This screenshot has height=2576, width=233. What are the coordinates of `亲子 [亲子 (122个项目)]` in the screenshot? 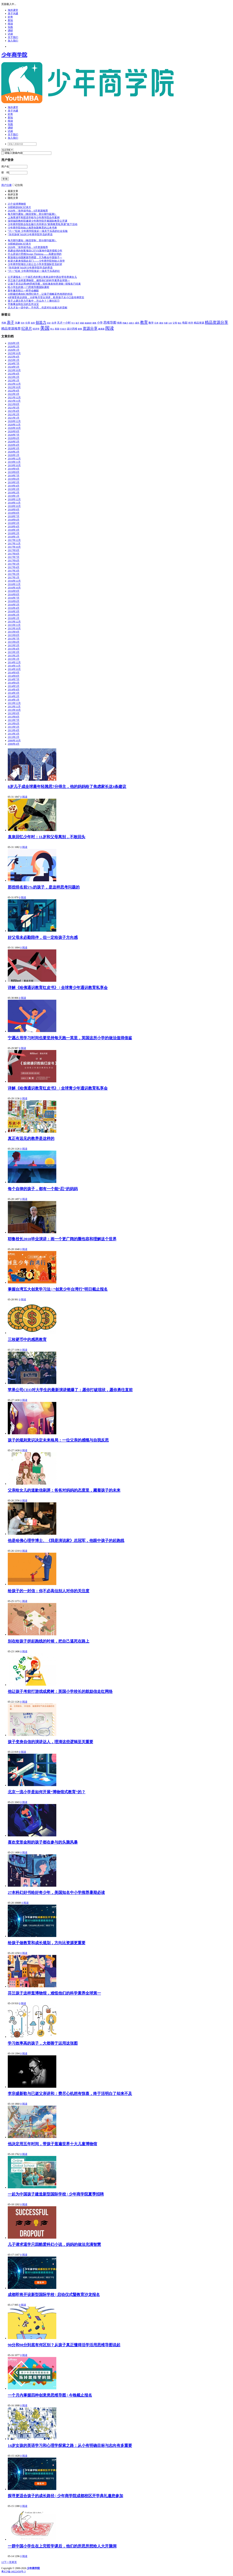 It's located at (10, 322).